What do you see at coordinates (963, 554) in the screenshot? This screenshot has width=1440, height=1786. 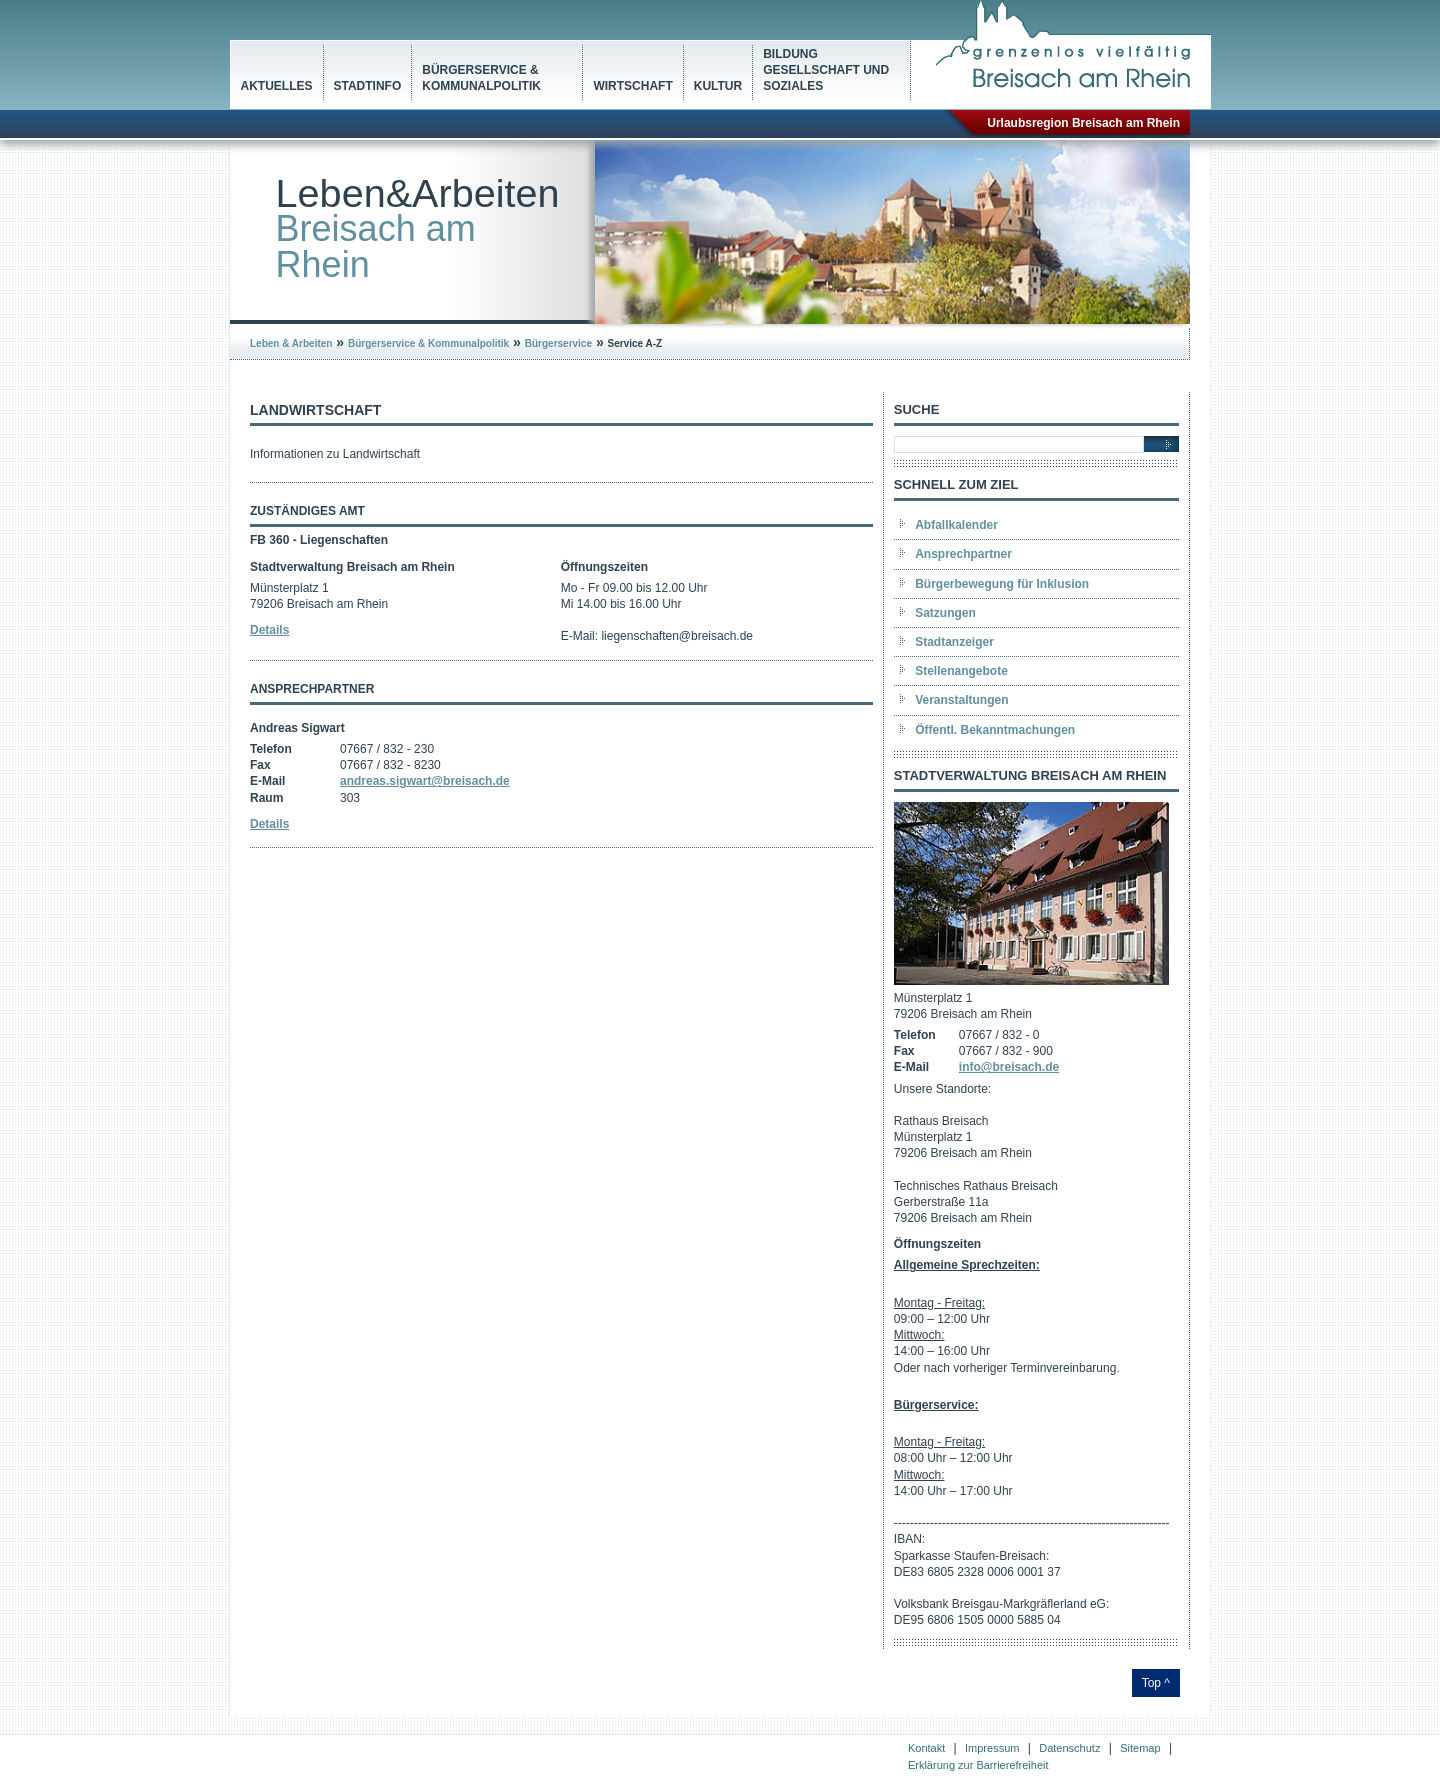 I see `Ansprechpartner` at bounding box center [963, 554].